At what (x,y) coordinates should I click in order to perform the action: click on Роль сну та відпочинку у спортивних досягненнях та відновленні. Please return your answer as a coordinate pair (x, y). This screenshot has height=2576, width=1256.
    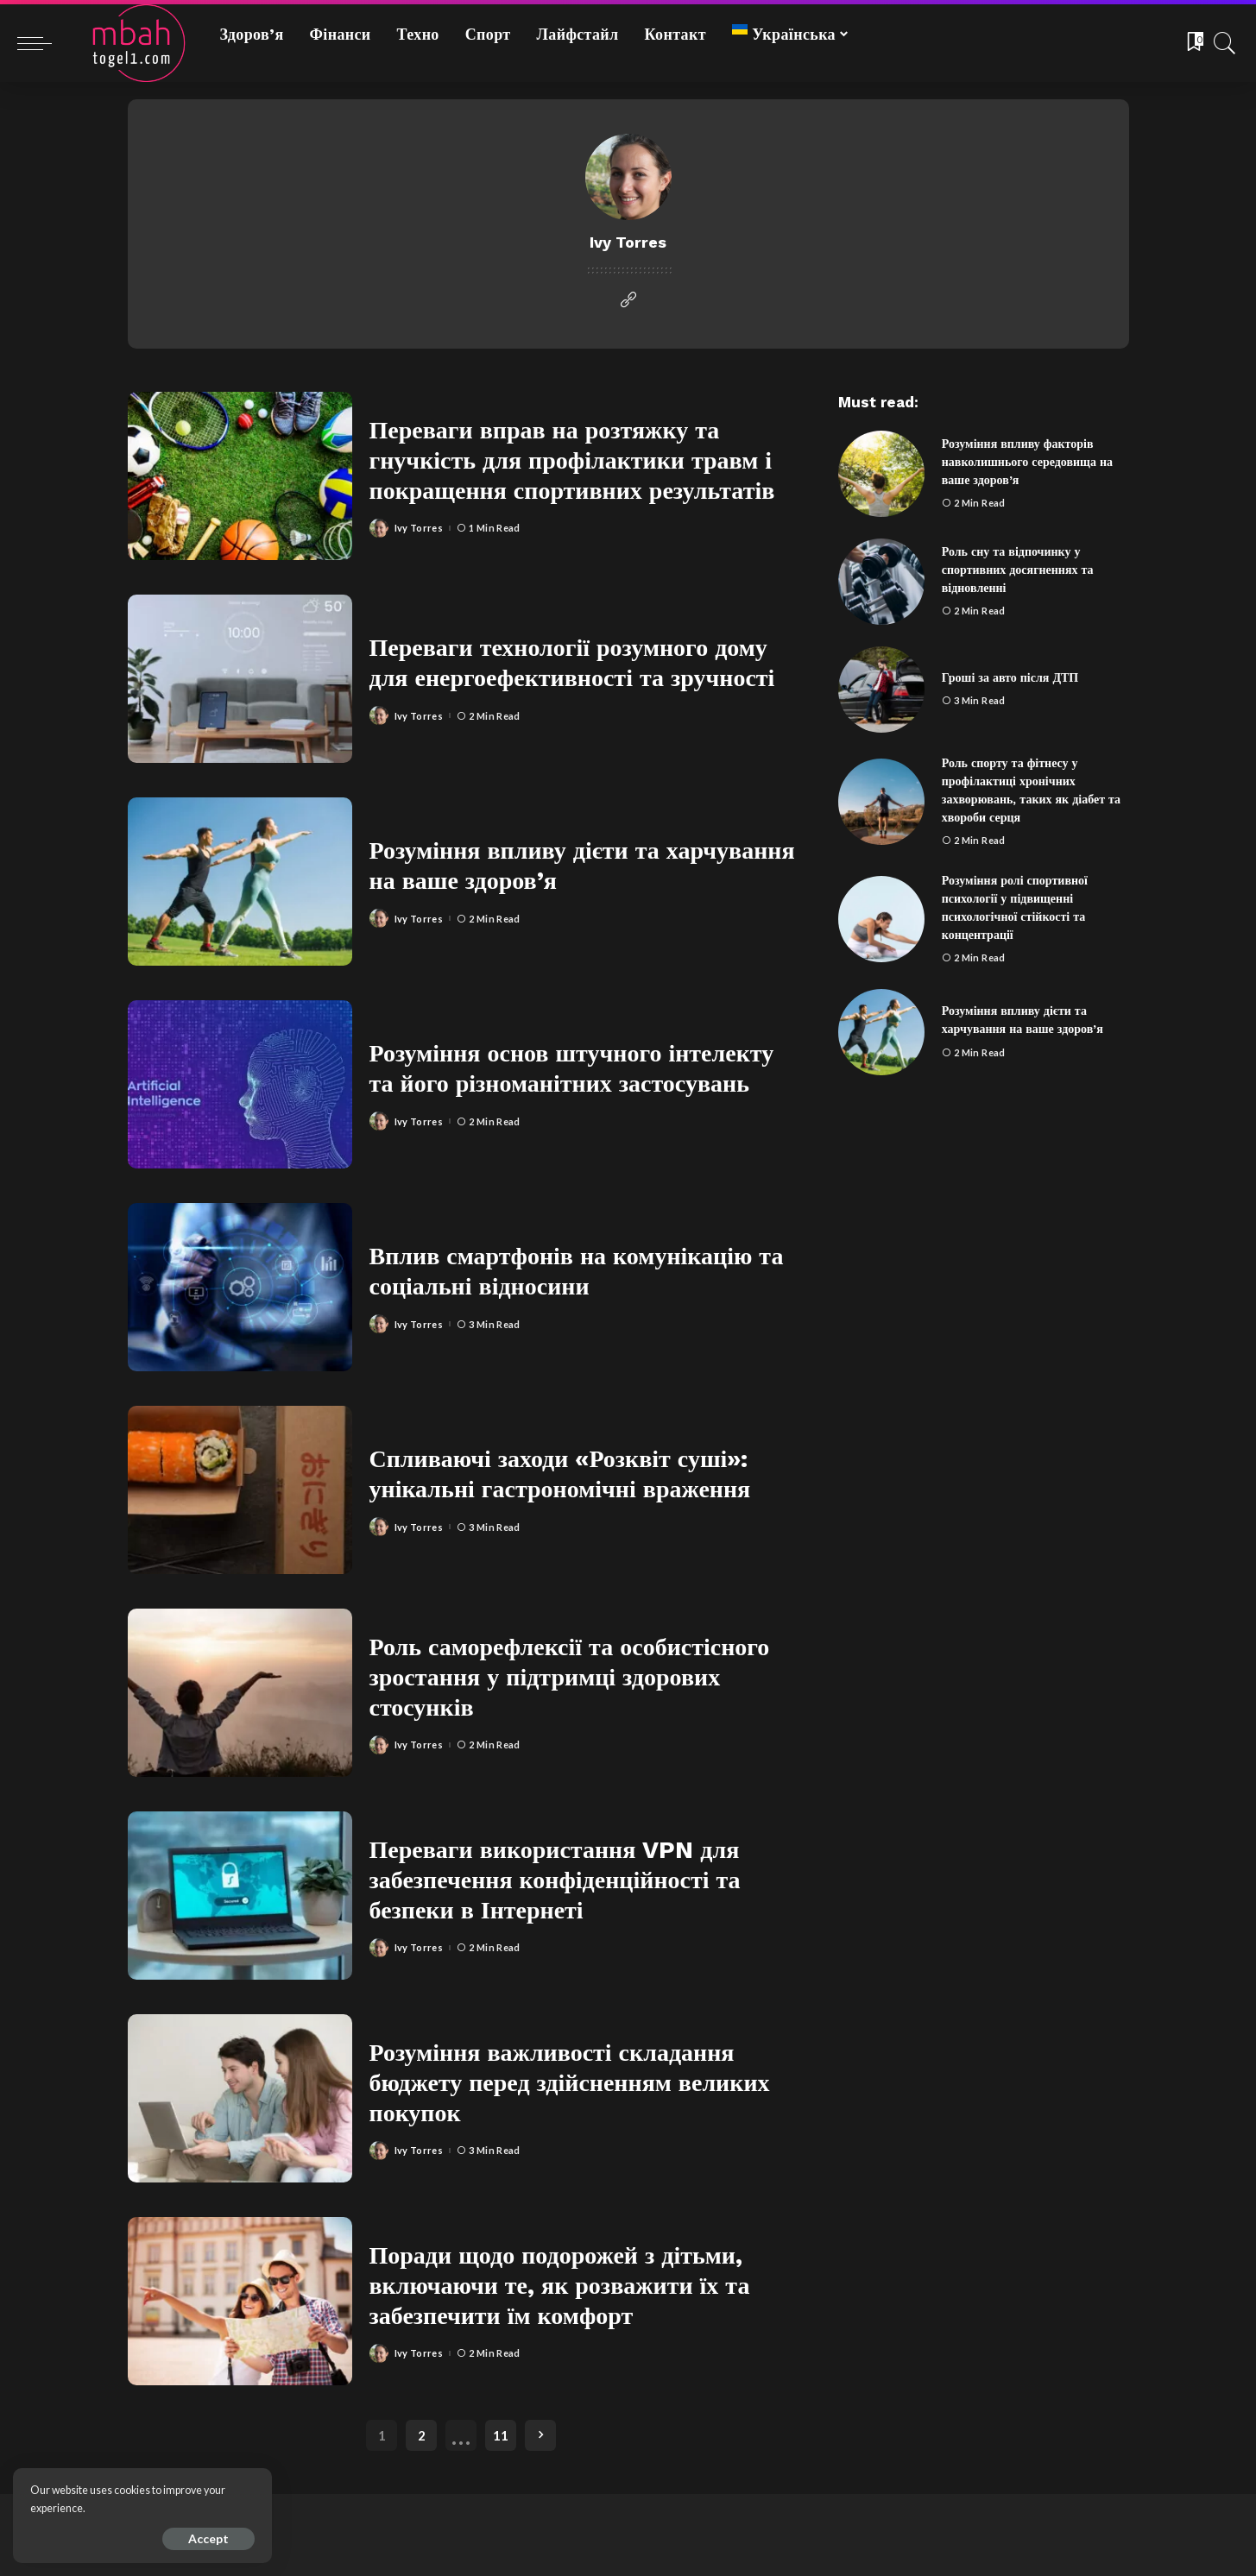
    Looking at the image, I should click on (1018, 570).